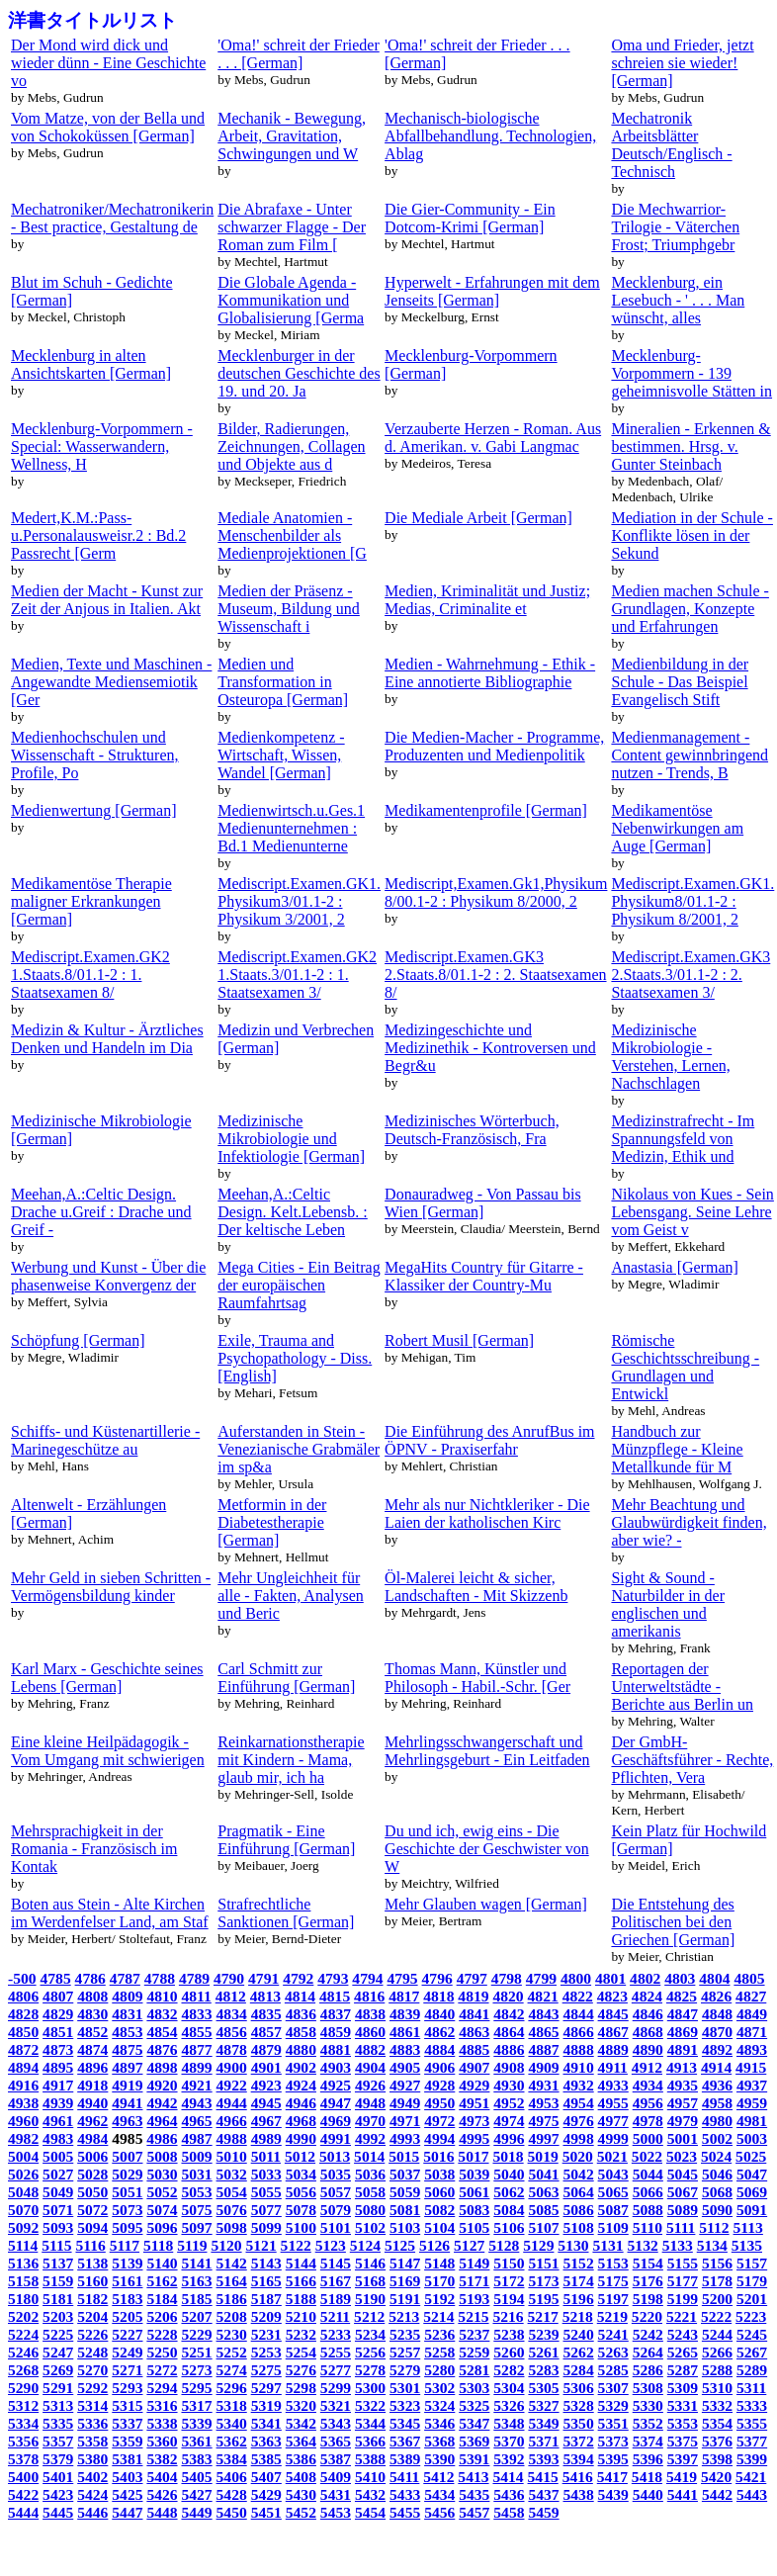 The image size is (777, 2576). Describe the element at coordinates (301, 2067) in the screenshot. I see `4902` at that location.